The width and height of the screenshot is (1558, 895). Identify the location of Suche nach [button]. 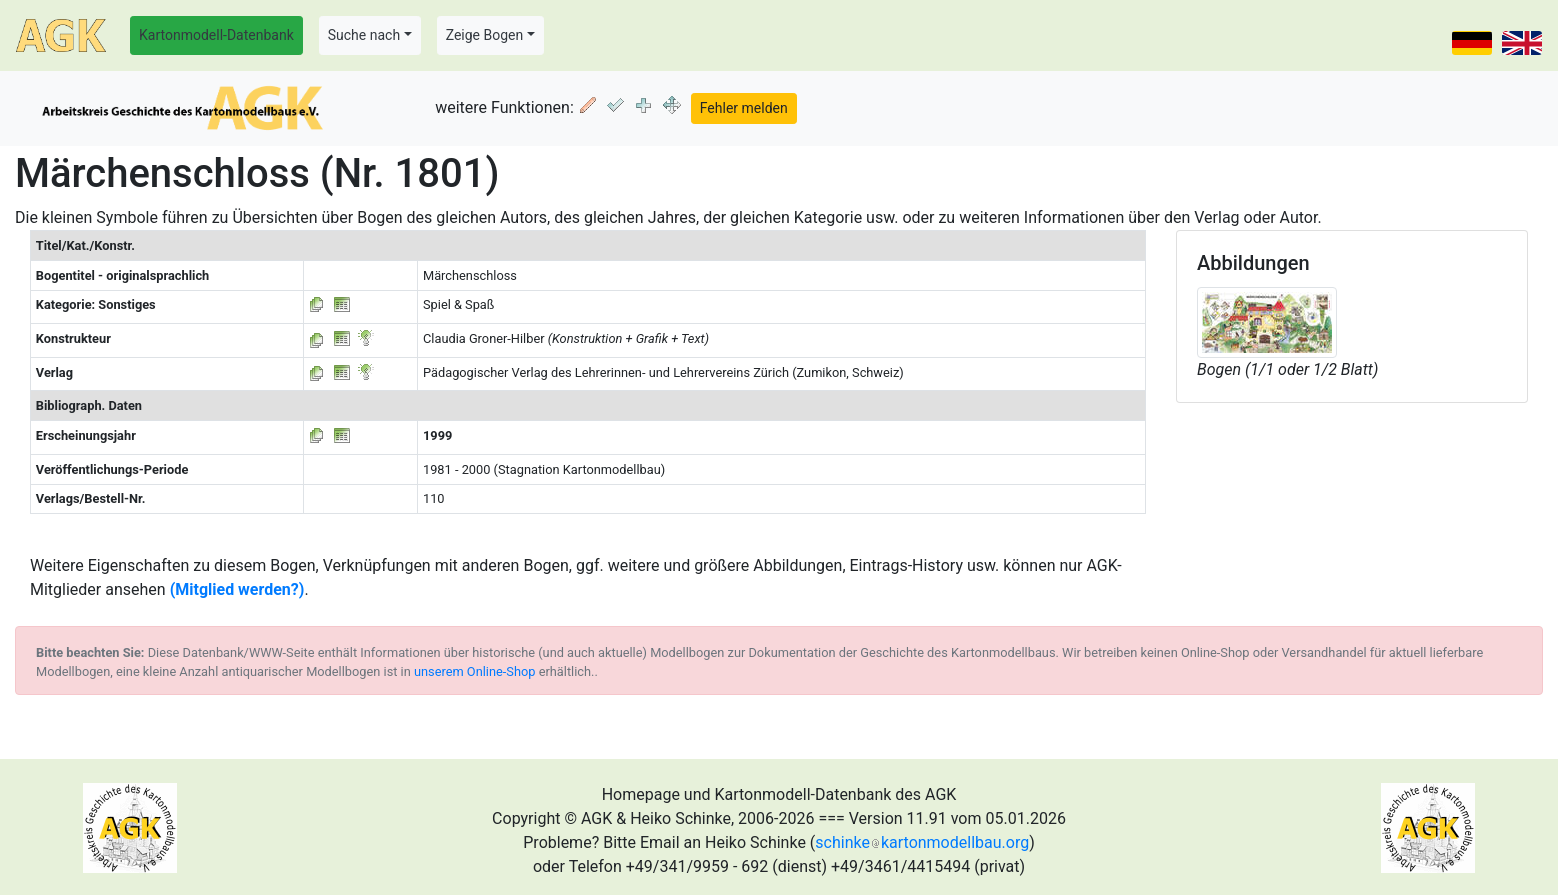
(364, 35).